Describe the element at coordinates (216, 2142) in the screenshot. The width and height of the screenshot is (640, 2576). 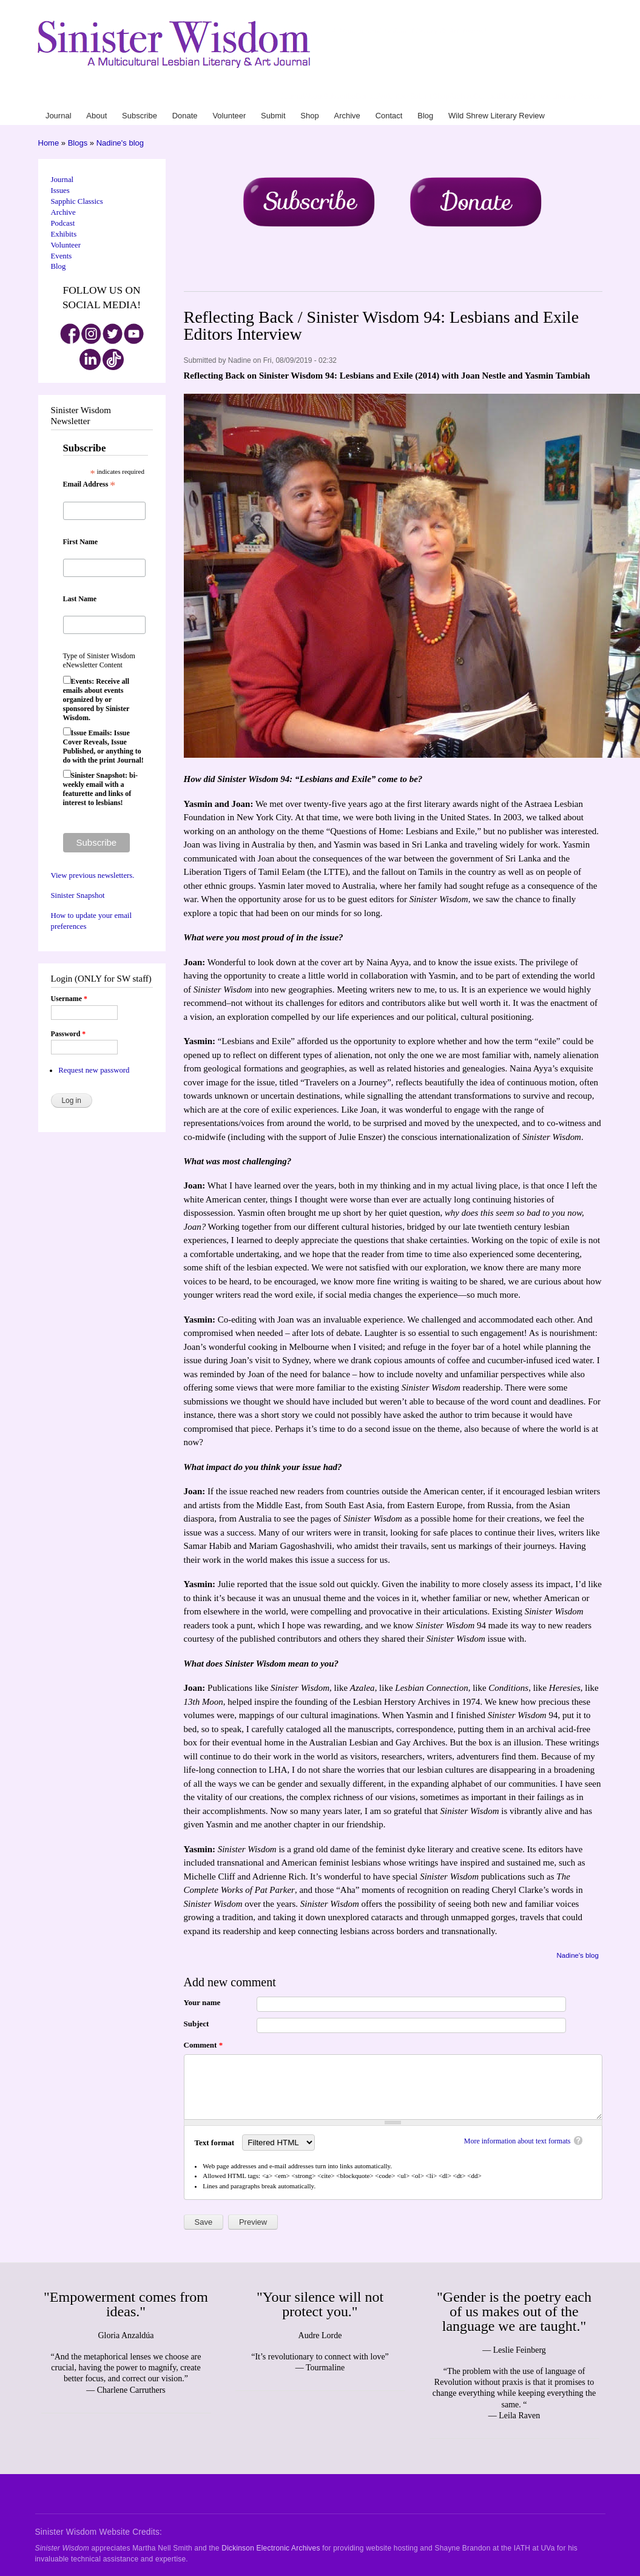
I see `Text format` at that location.